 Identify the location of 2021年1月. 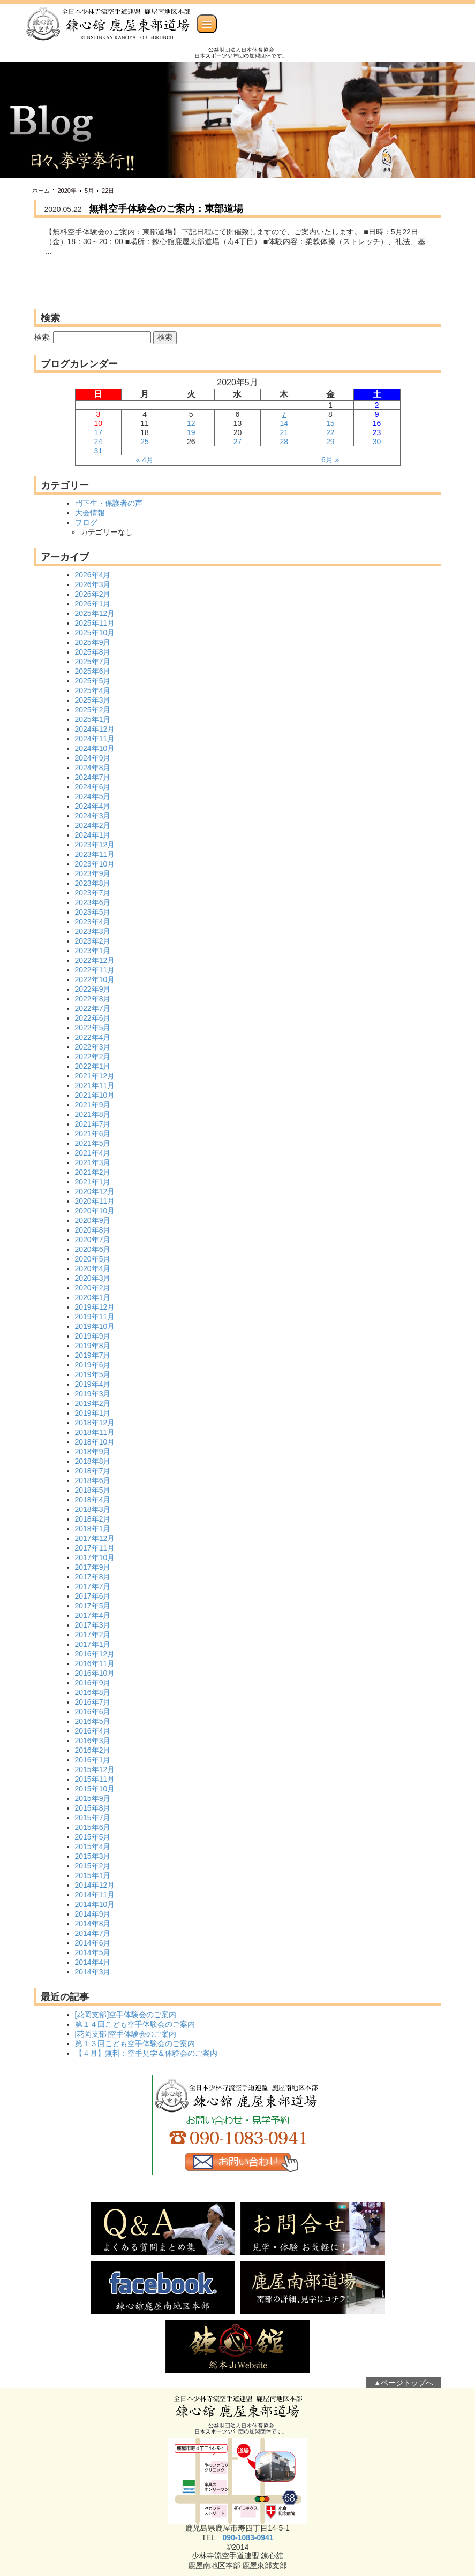
(93, 1181).